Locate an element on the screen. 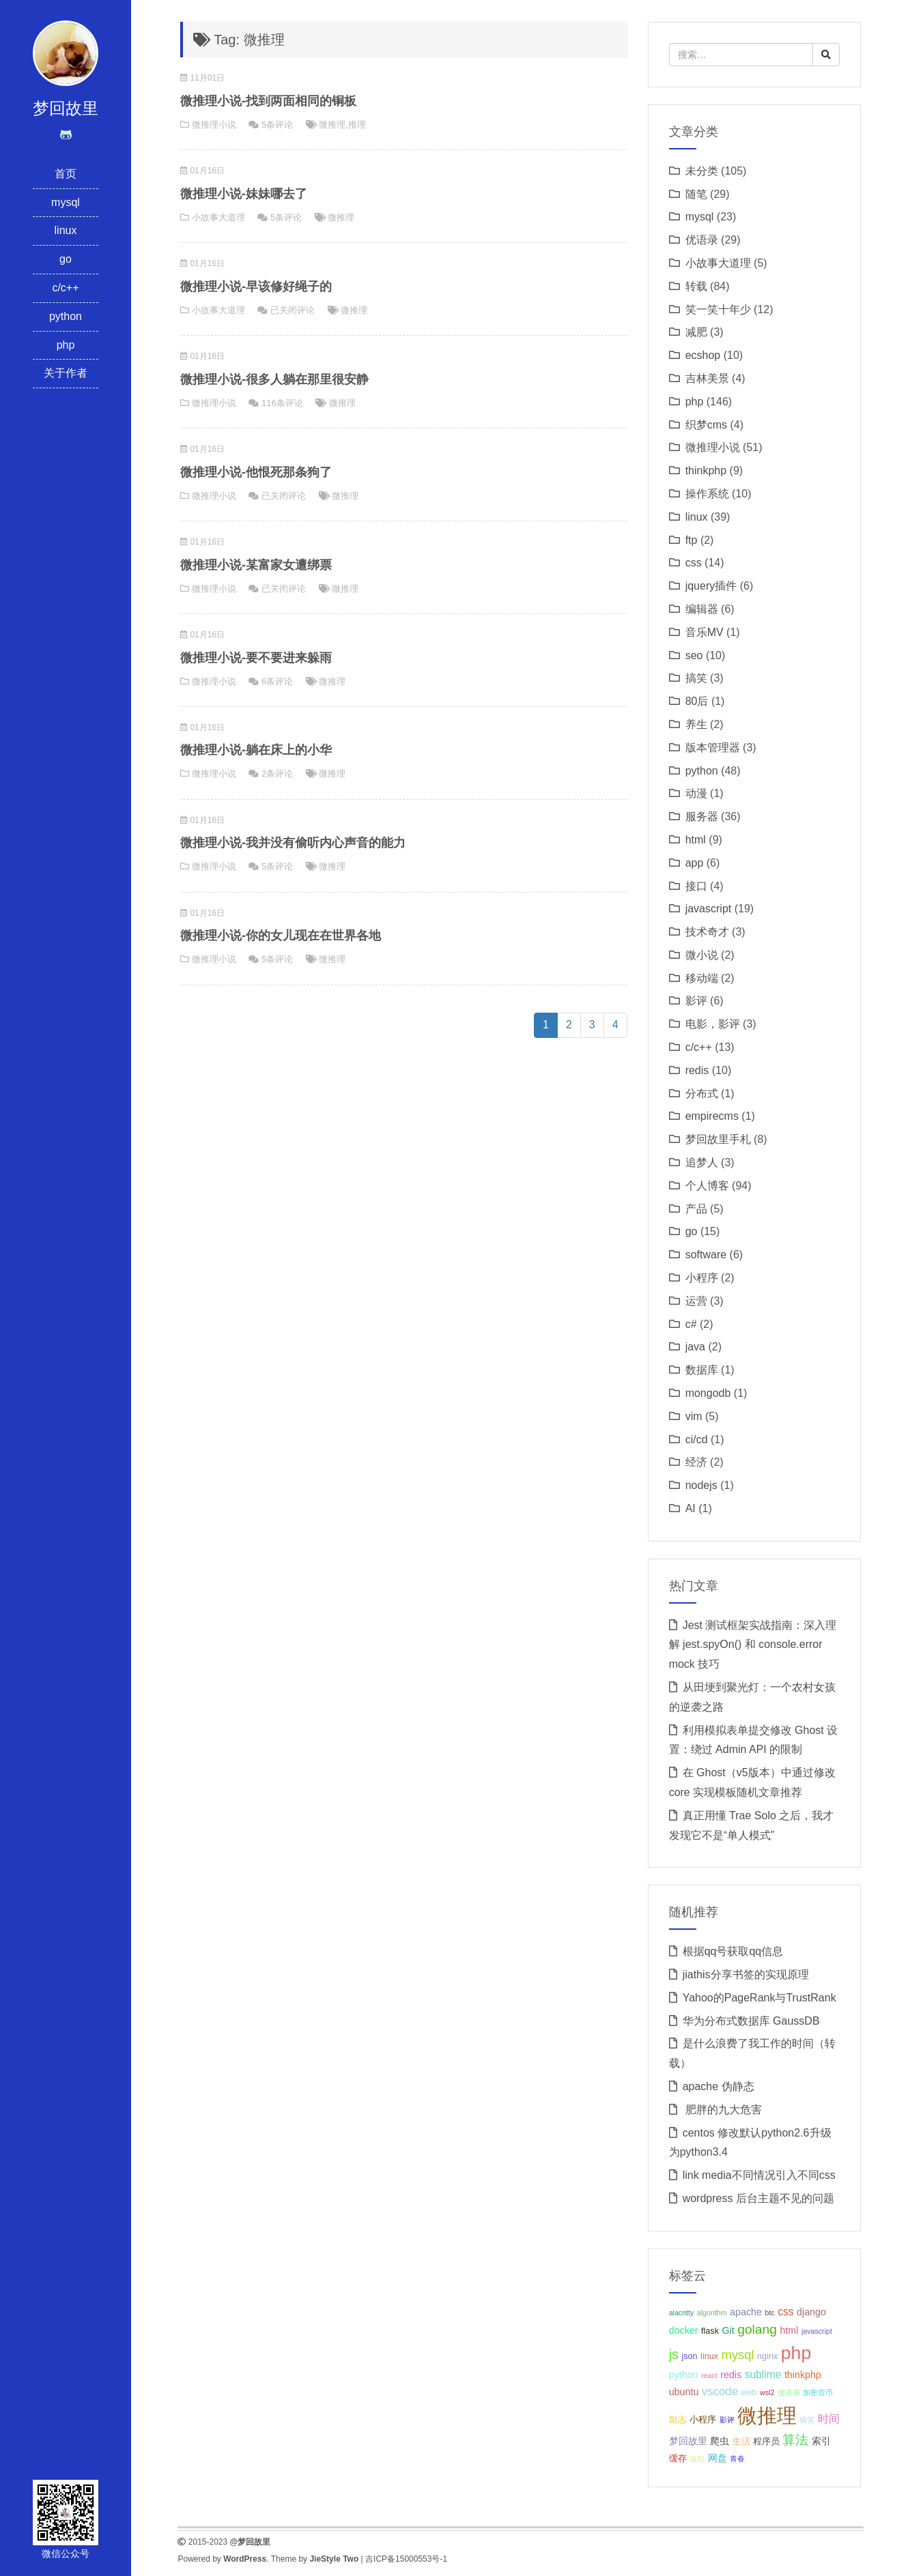  微推理小说-要不要进来躲雨 is located at coordinates (256, 658).